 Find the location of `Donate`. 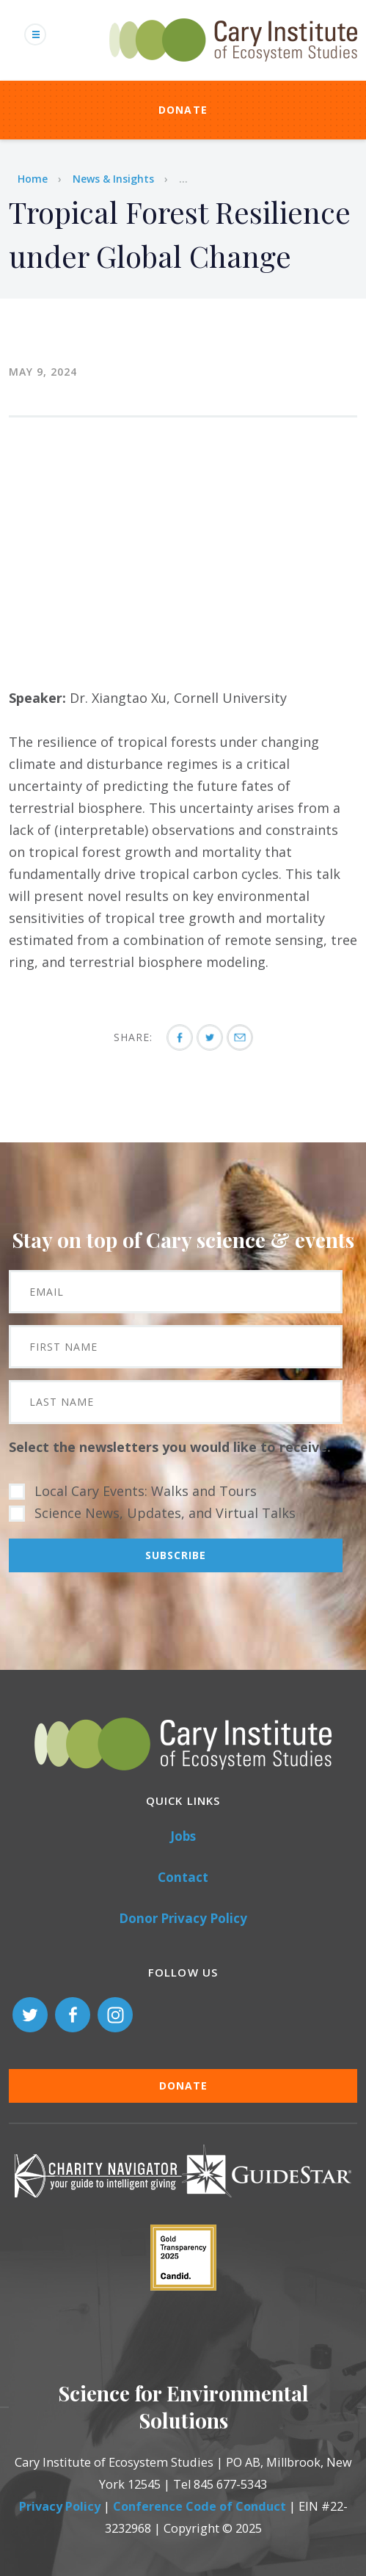

Donate is located at coordinates (183, 110).